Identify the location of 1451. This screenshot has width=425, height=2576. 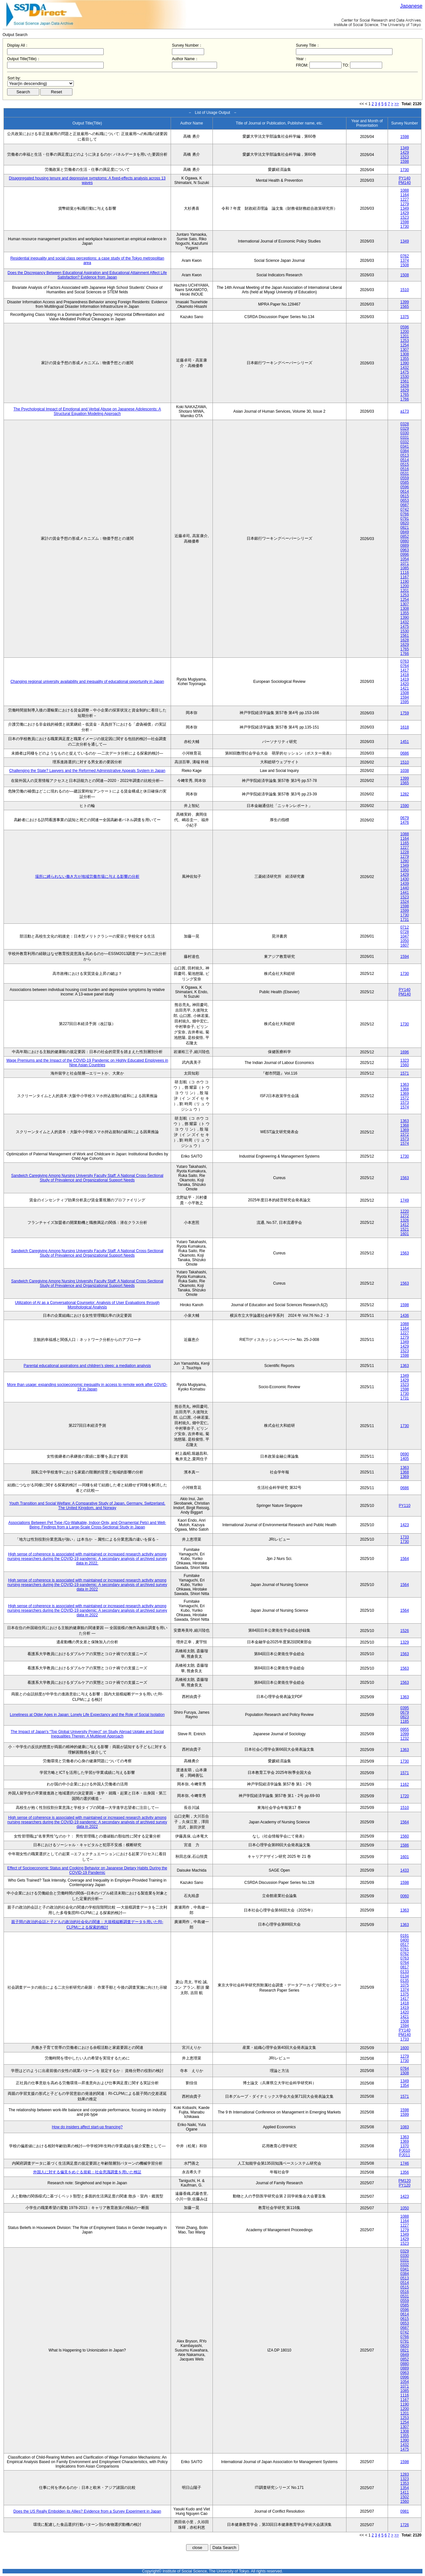
(404, 741).